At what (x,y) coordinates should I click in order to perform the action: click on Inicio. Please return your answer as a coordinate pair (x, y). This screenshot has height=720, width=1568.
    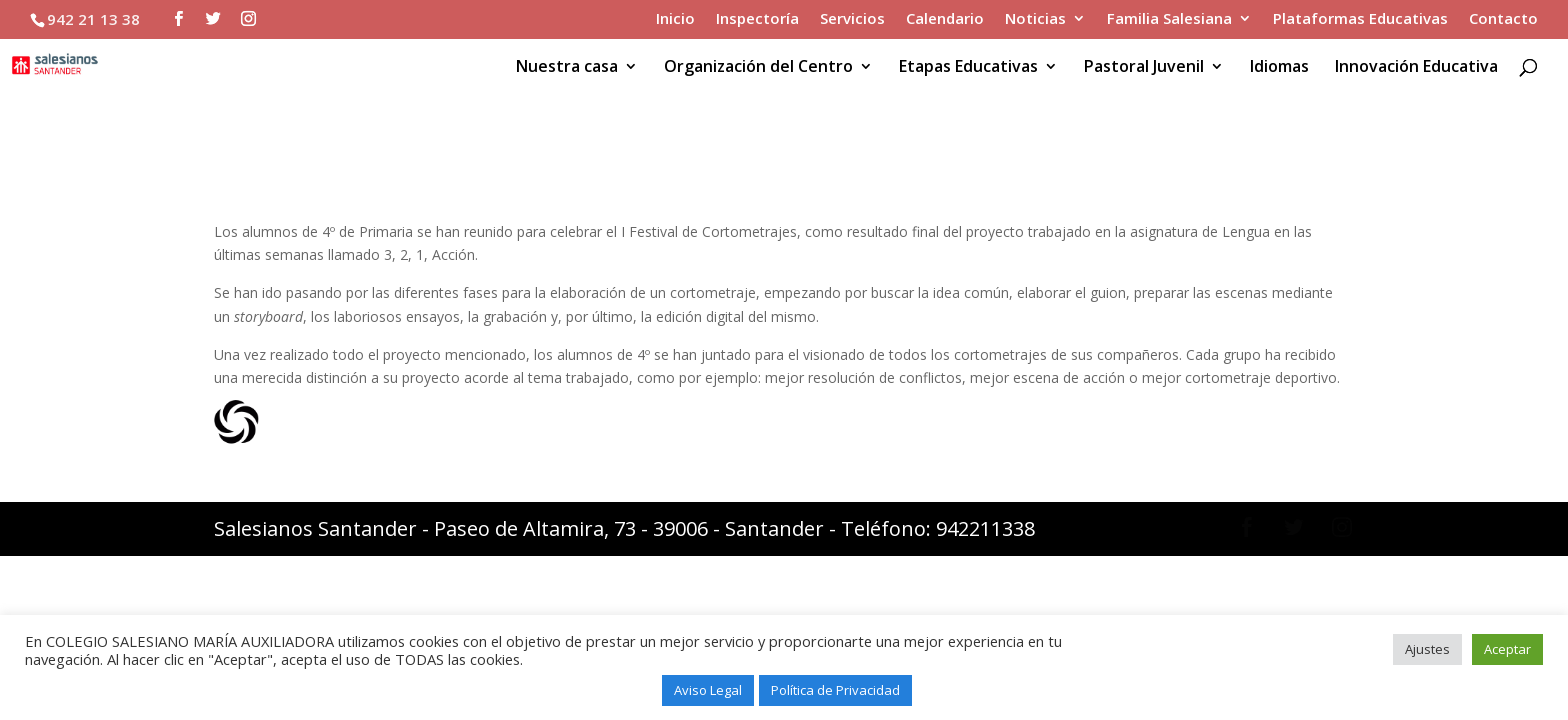
    Looking at the image, I should click on (675, 19).